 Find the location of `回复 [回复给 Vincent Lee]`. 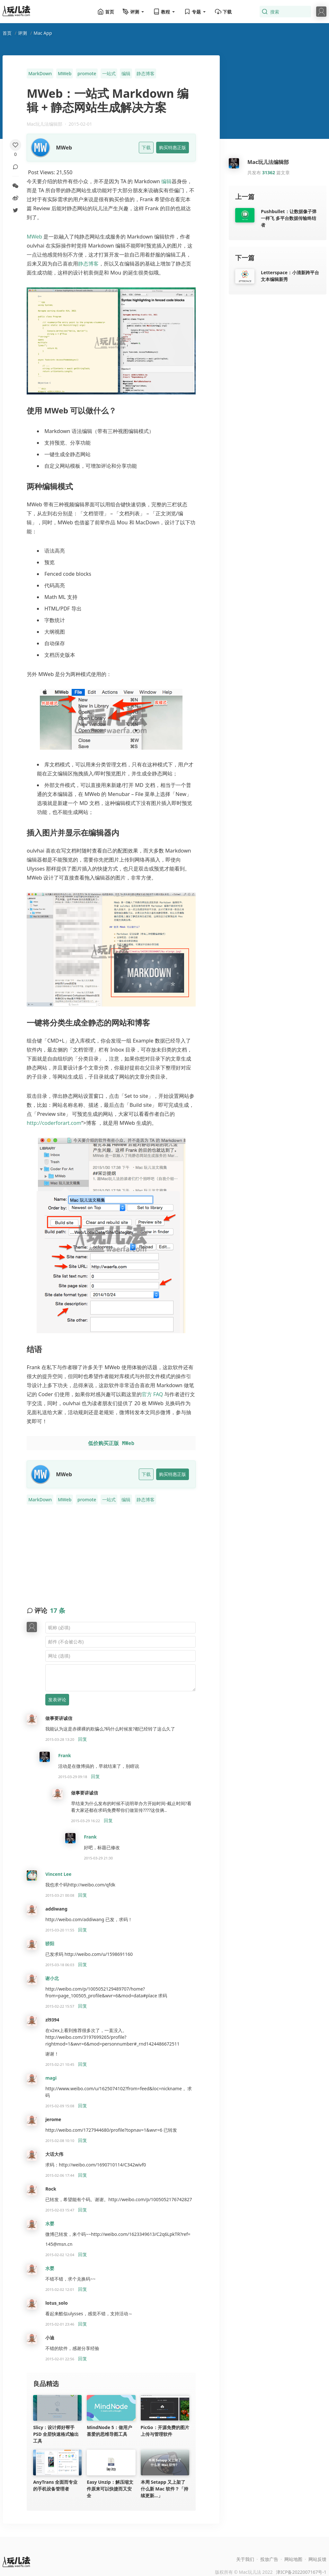

回复 [回复给 Vincent Lee] is located at coordinates (82, 1895).